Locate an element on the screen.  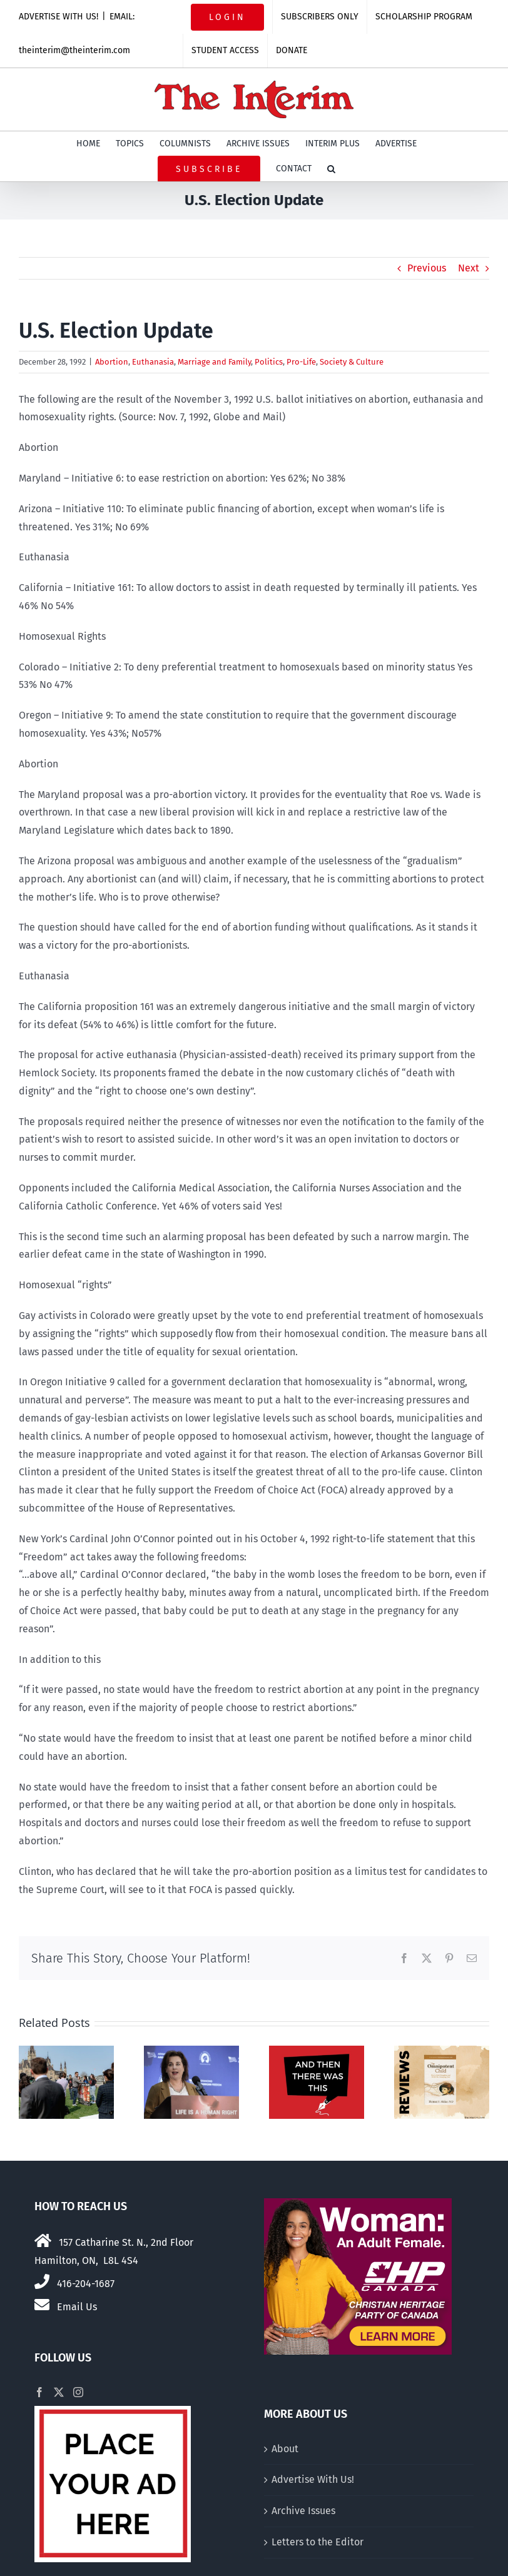
Euthanasia is located at coordinates (153, 361).